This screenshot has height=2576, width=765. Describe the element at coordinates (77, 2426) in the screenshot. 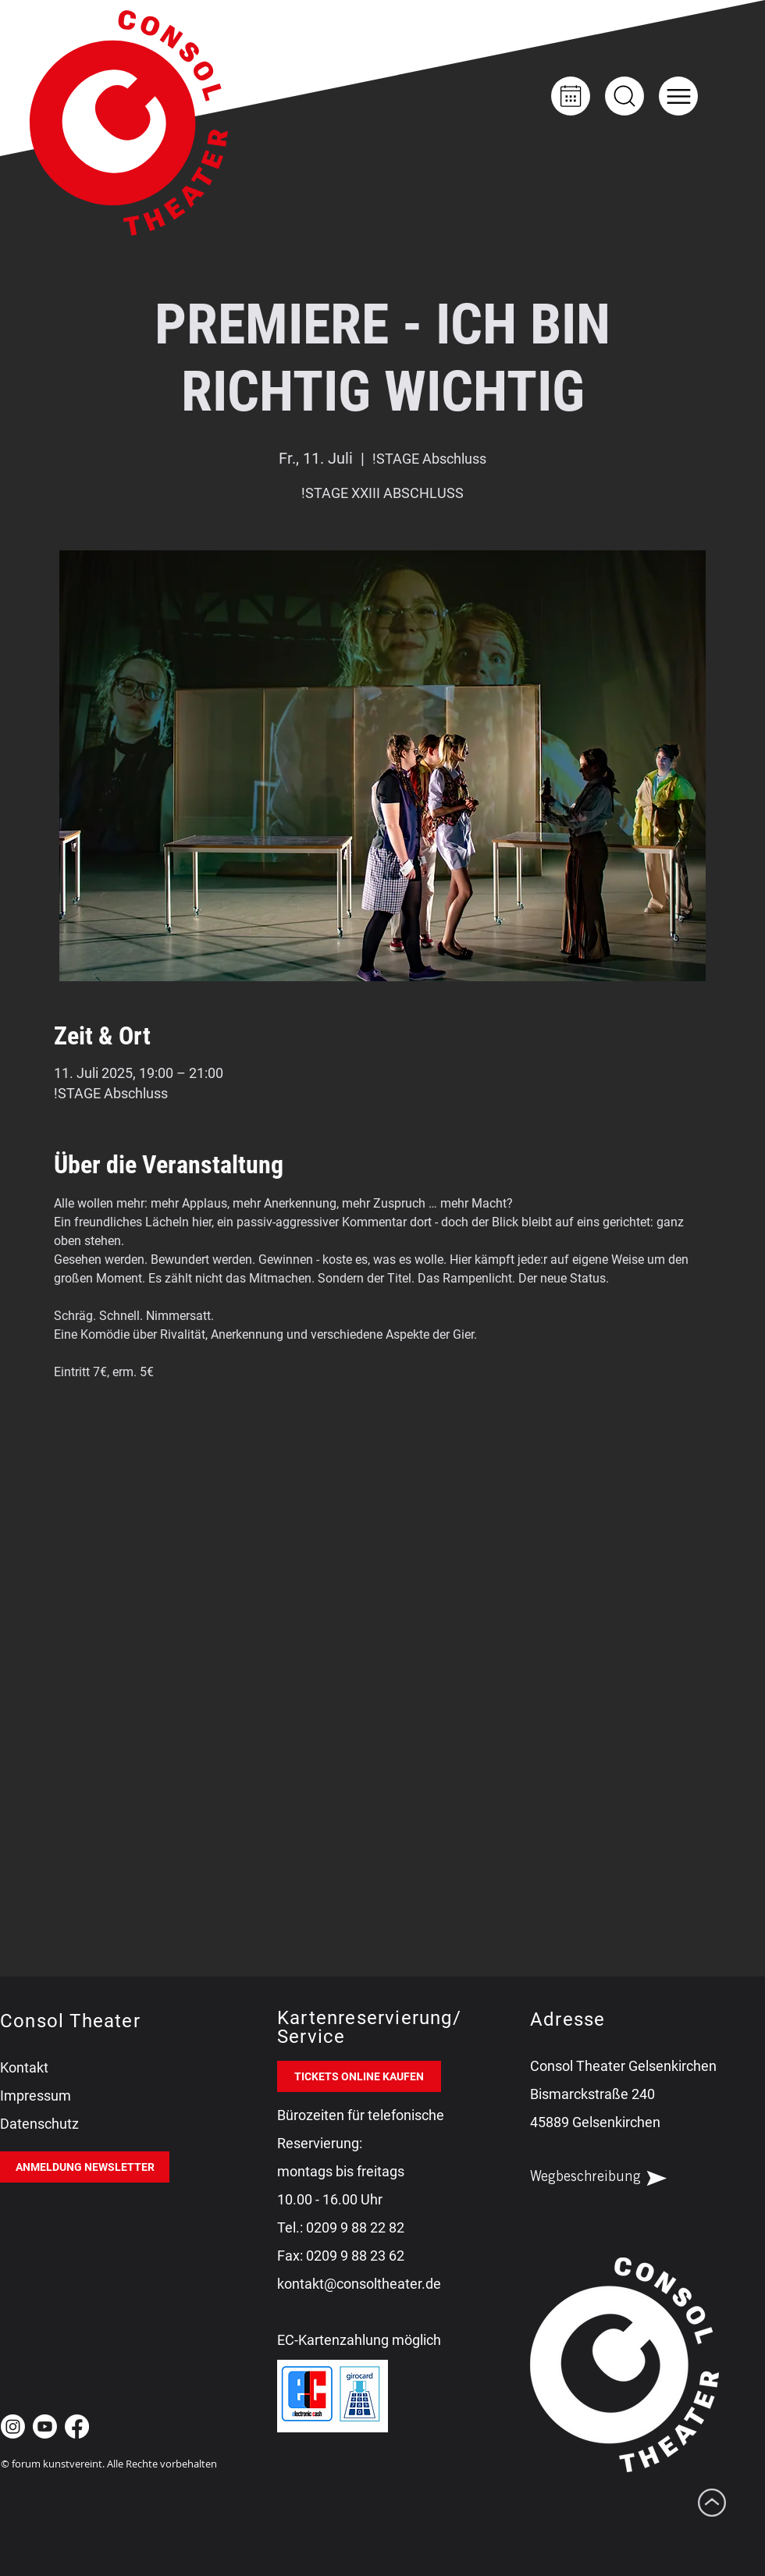

I see `[Facebook Consol Theater Gelsenkirchen]` at that location.